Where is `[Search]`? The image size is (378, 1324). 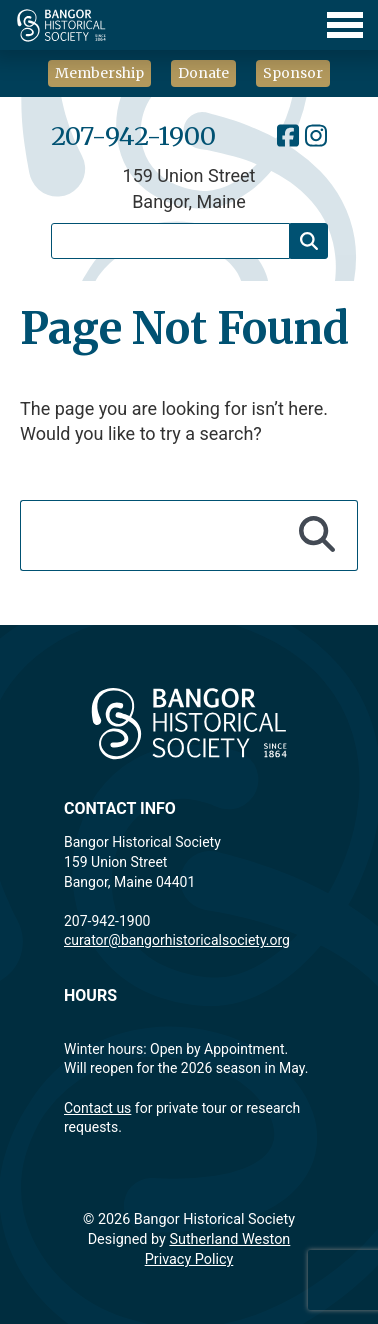 [Search] is located at coordinates (309, 241).